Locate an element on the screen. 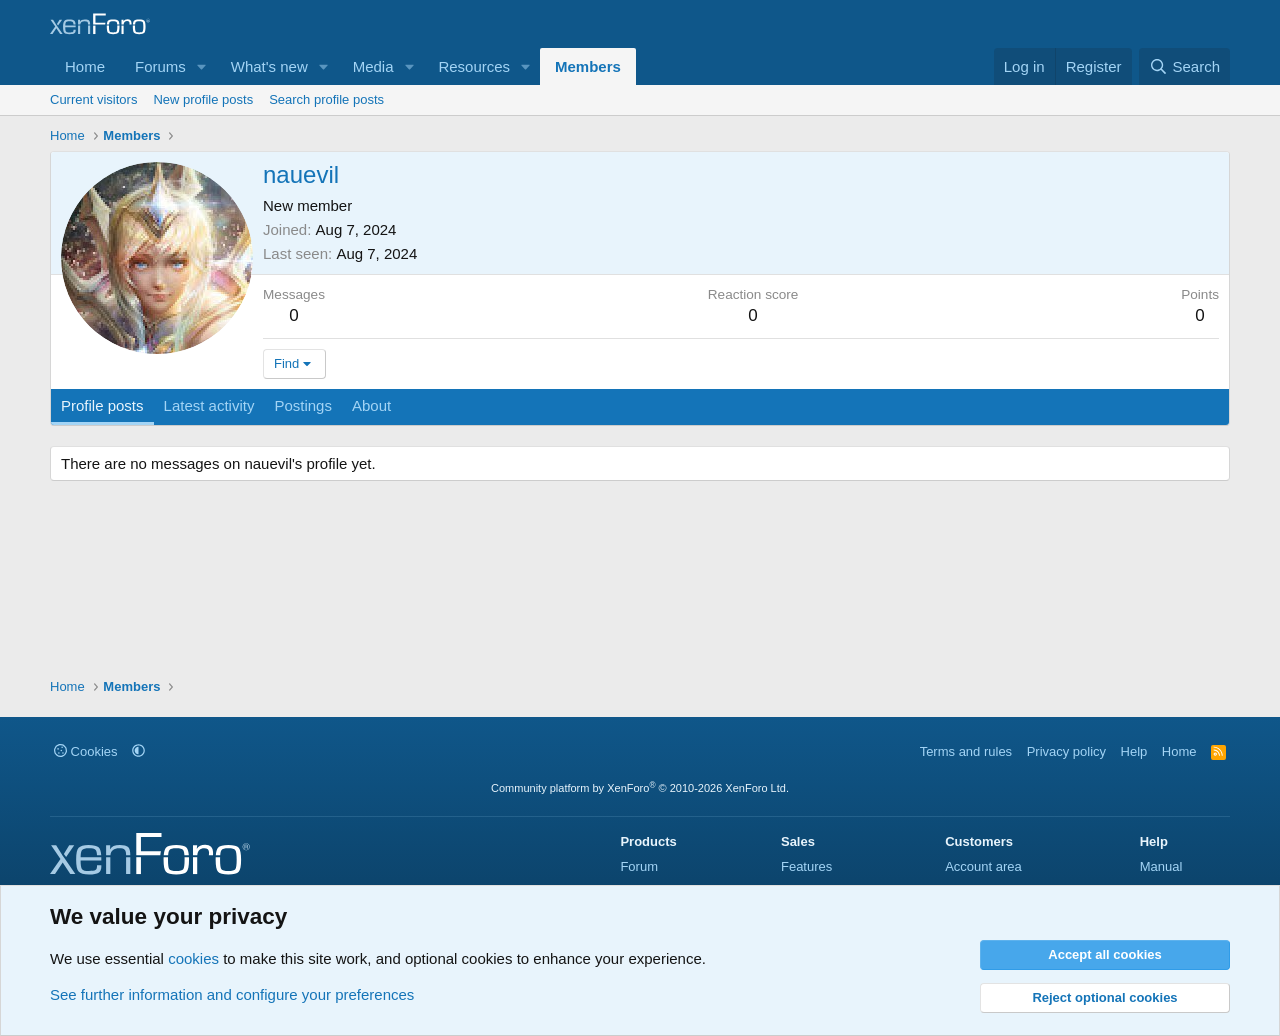 The height and width of the screenshot is (1036, 1280). Help is located at coordinates (1134, 751).